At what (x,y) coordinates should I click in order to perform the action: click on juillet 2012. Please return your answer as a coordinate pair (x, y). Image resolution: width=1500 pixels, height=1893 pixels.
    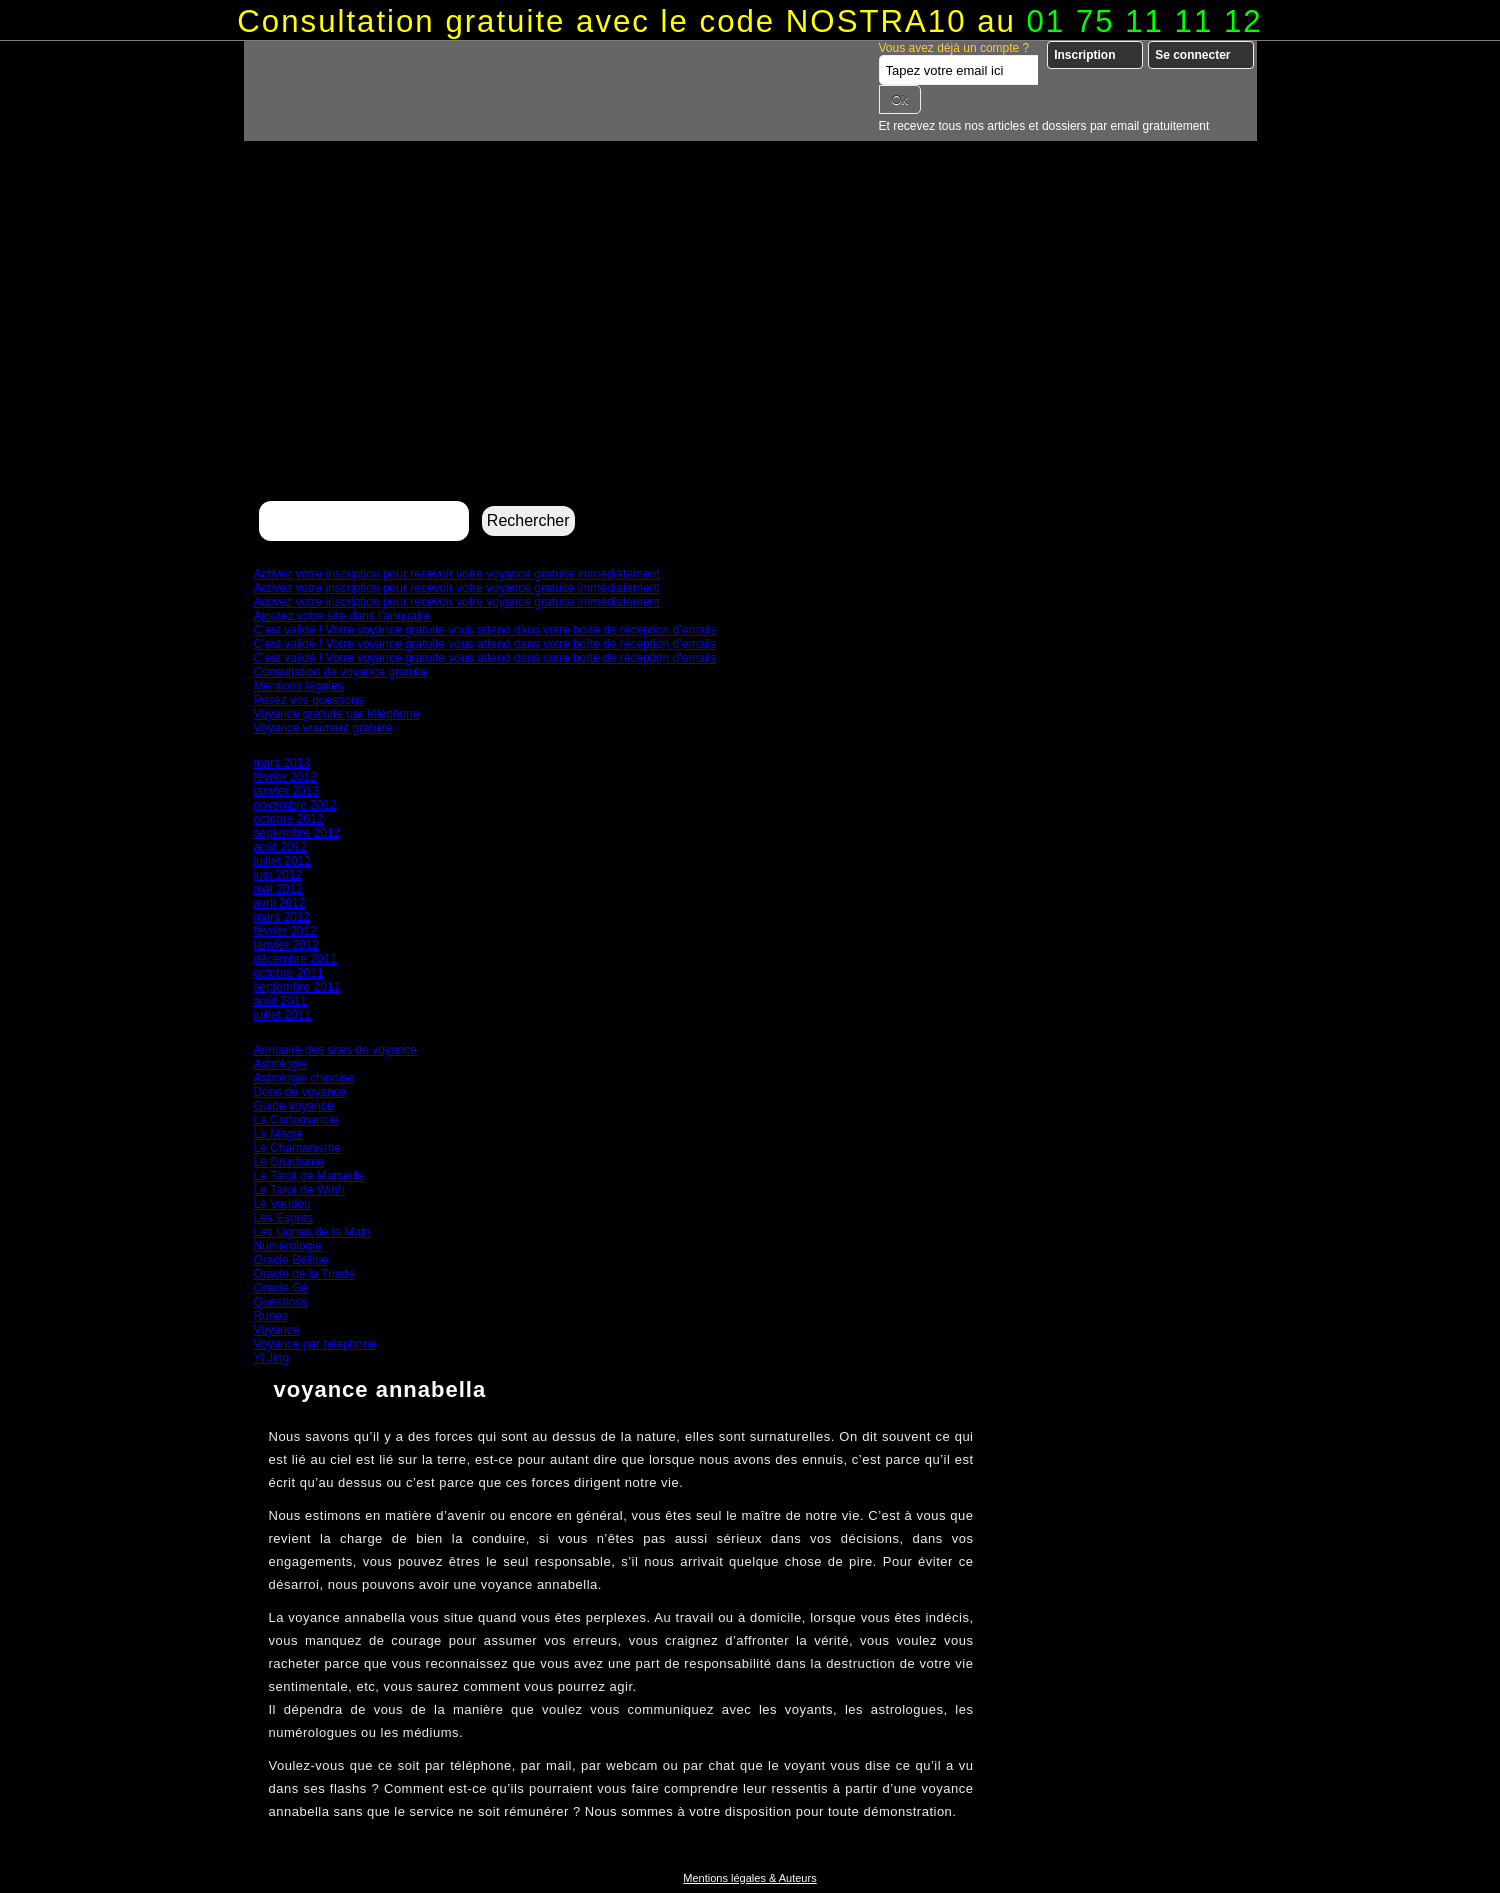
    Looking at the image, I should click on (282, 861).